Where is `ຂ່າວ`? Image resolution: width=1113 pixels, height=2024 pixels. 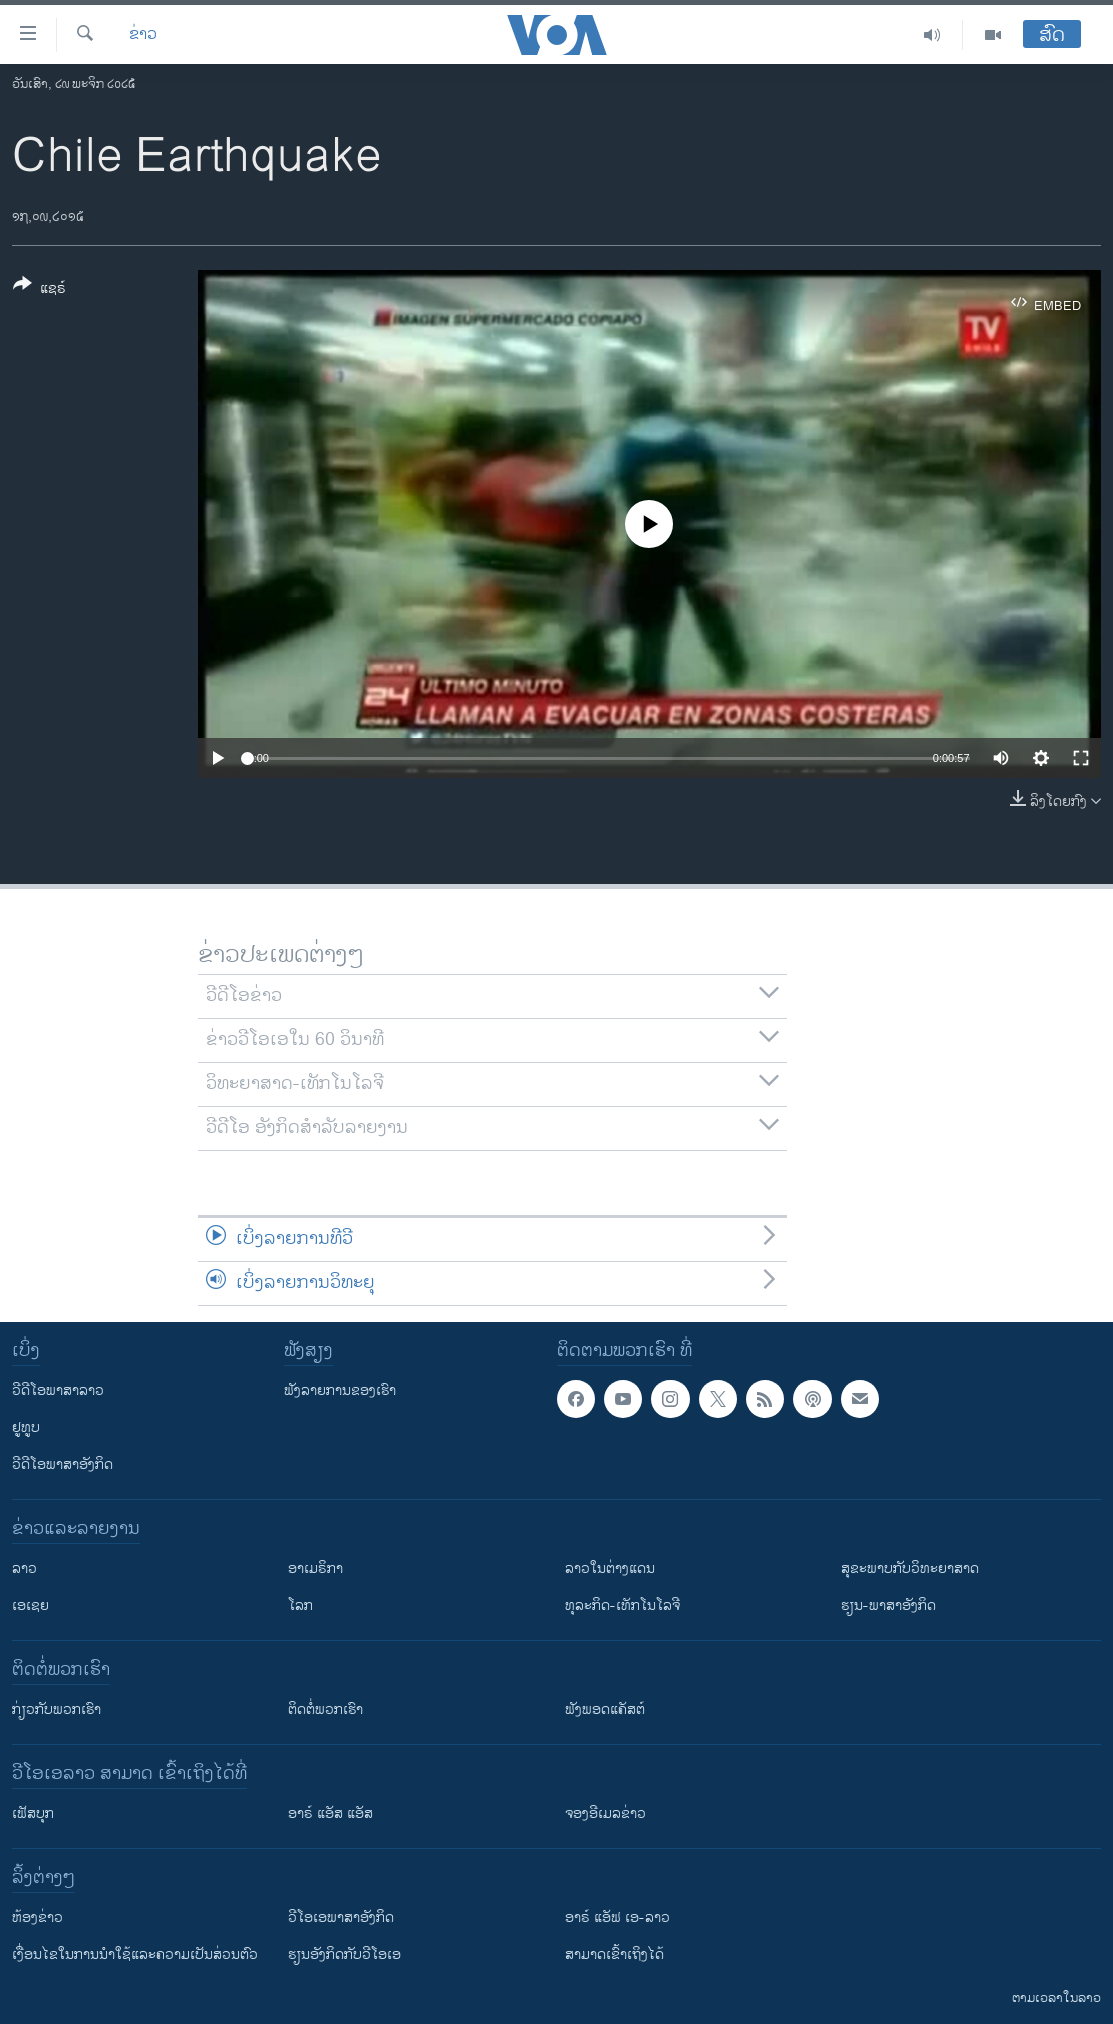 ຂ່າວ is located at coordinates (143, 35).